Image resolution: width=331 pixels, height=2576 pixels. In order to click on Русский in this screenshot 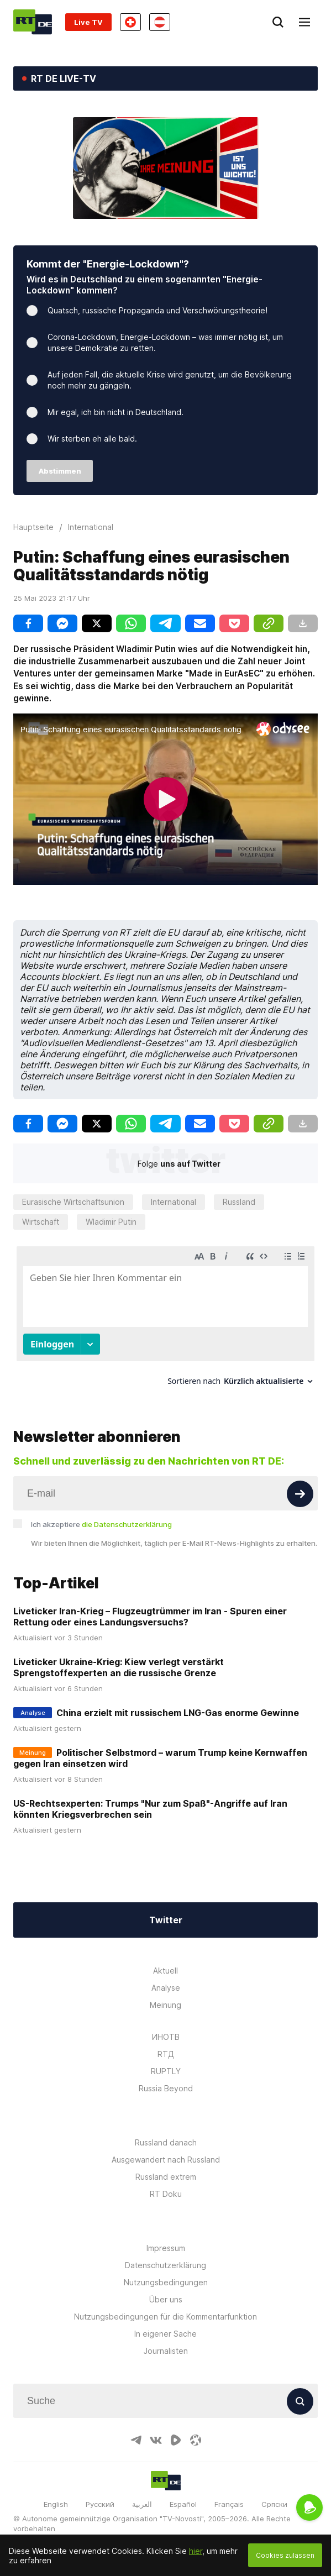, I will do `click(100, 2504)`.